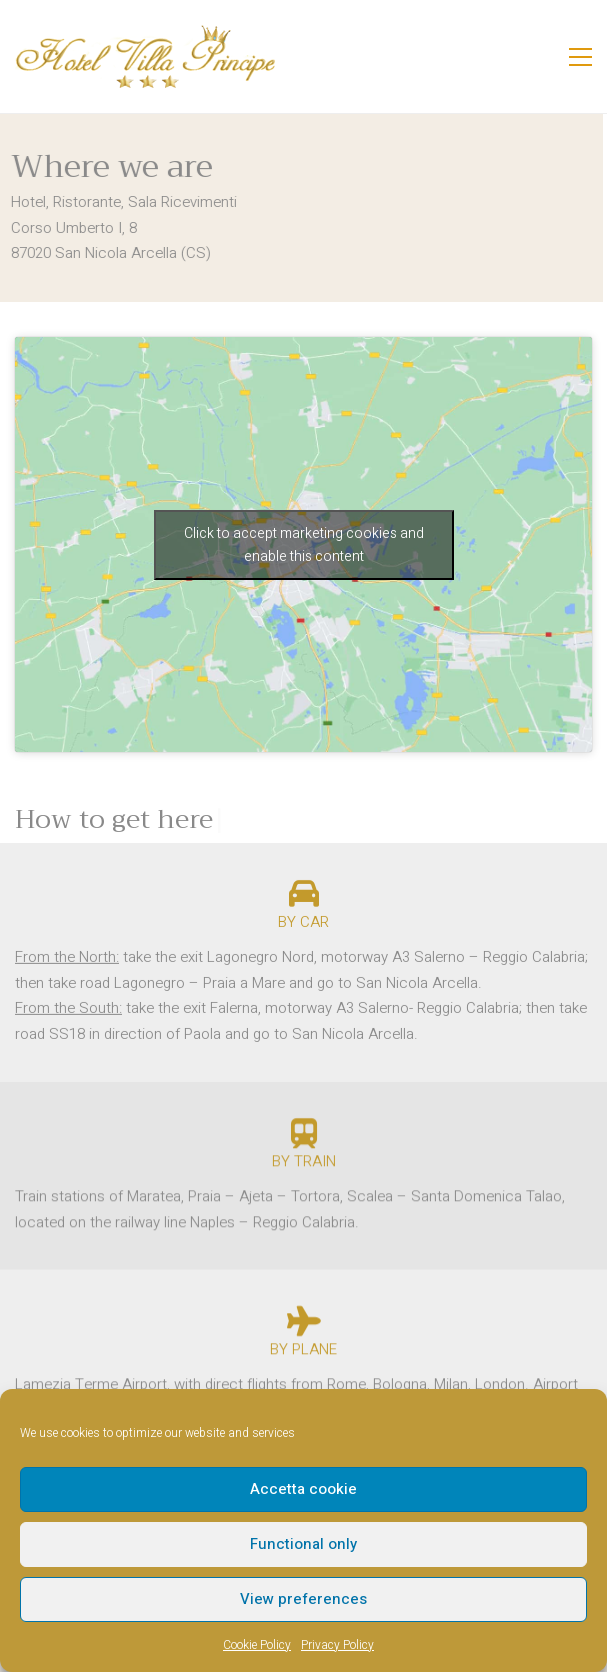  I want to click on Cookie Policy, so click(257, 1645).